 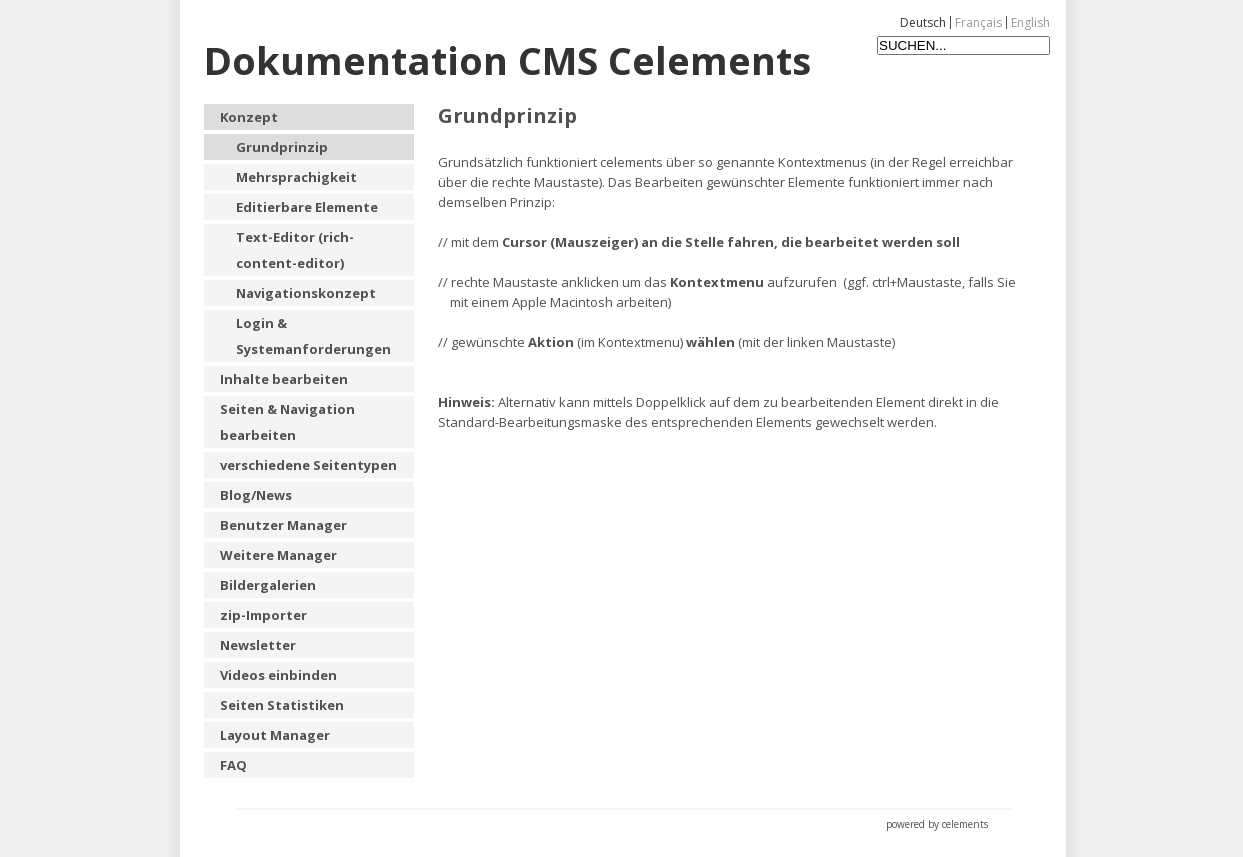 I want to click on celements, so click(x=965, y=824).